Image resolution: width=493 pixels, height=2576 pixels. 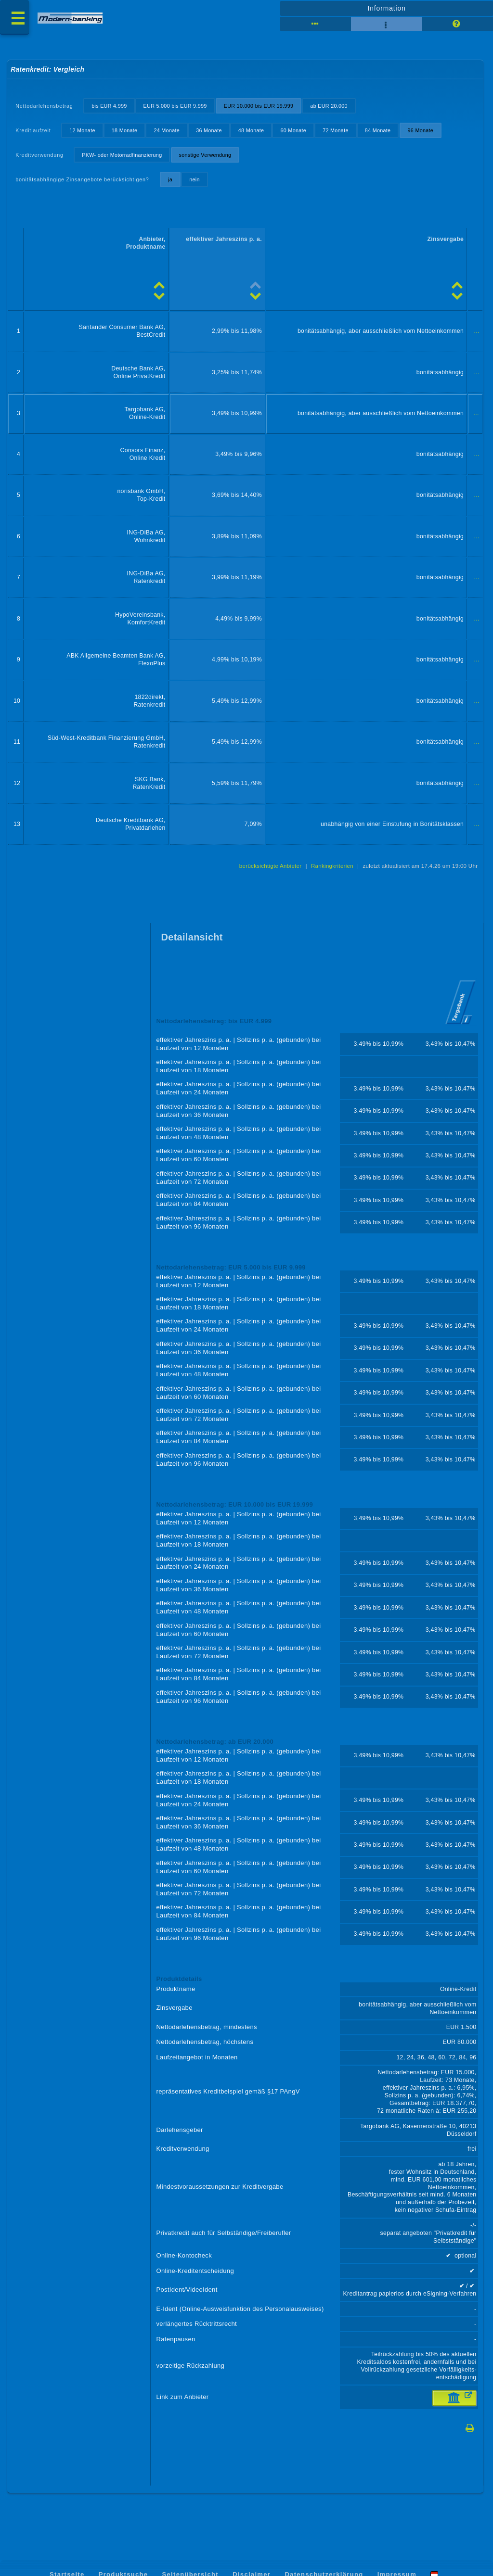 What do you see at coordinates (477, 331) in the screenshot?
I see `...` at bounding box center [477, 331].